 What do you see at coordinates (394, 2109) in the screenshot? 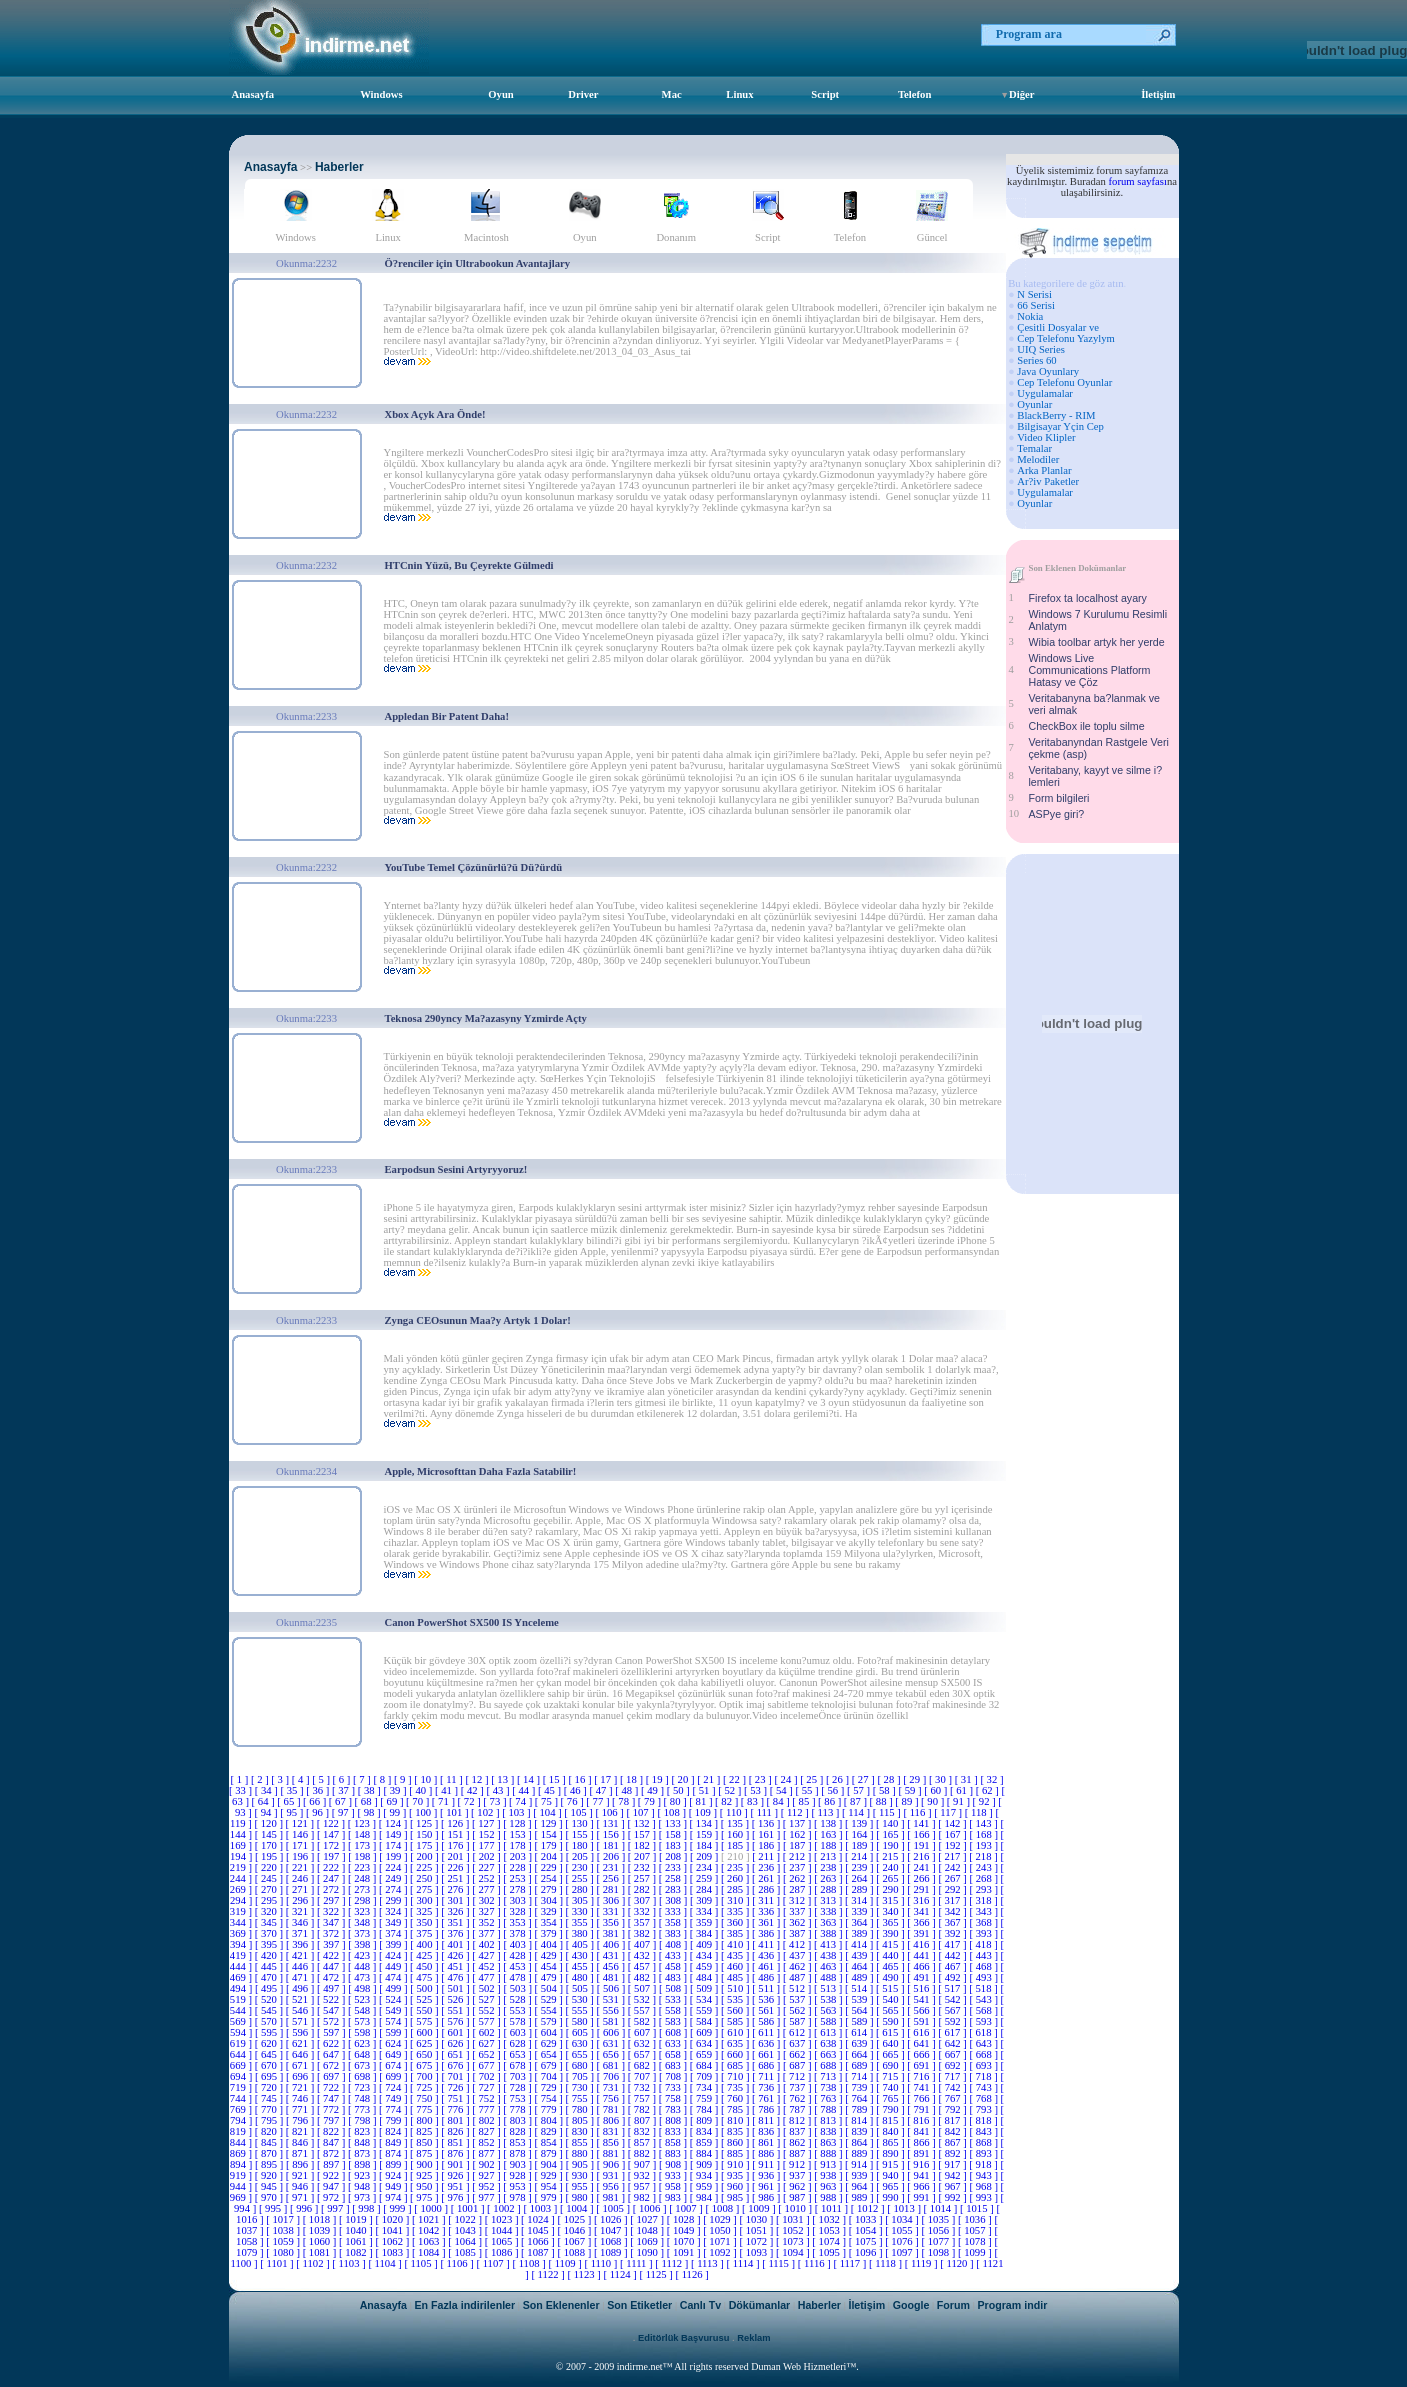
I see `[ 774 ]` at bounding box center [394, 2109].